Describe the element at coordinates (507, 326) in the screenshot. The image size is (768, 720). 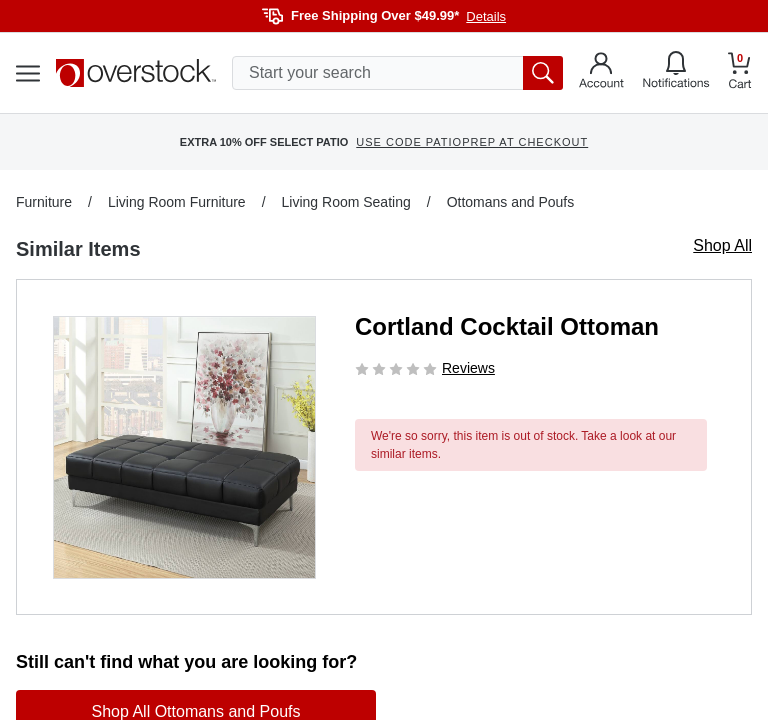
I see `Cortland Cocktail Ottoman` at that location.